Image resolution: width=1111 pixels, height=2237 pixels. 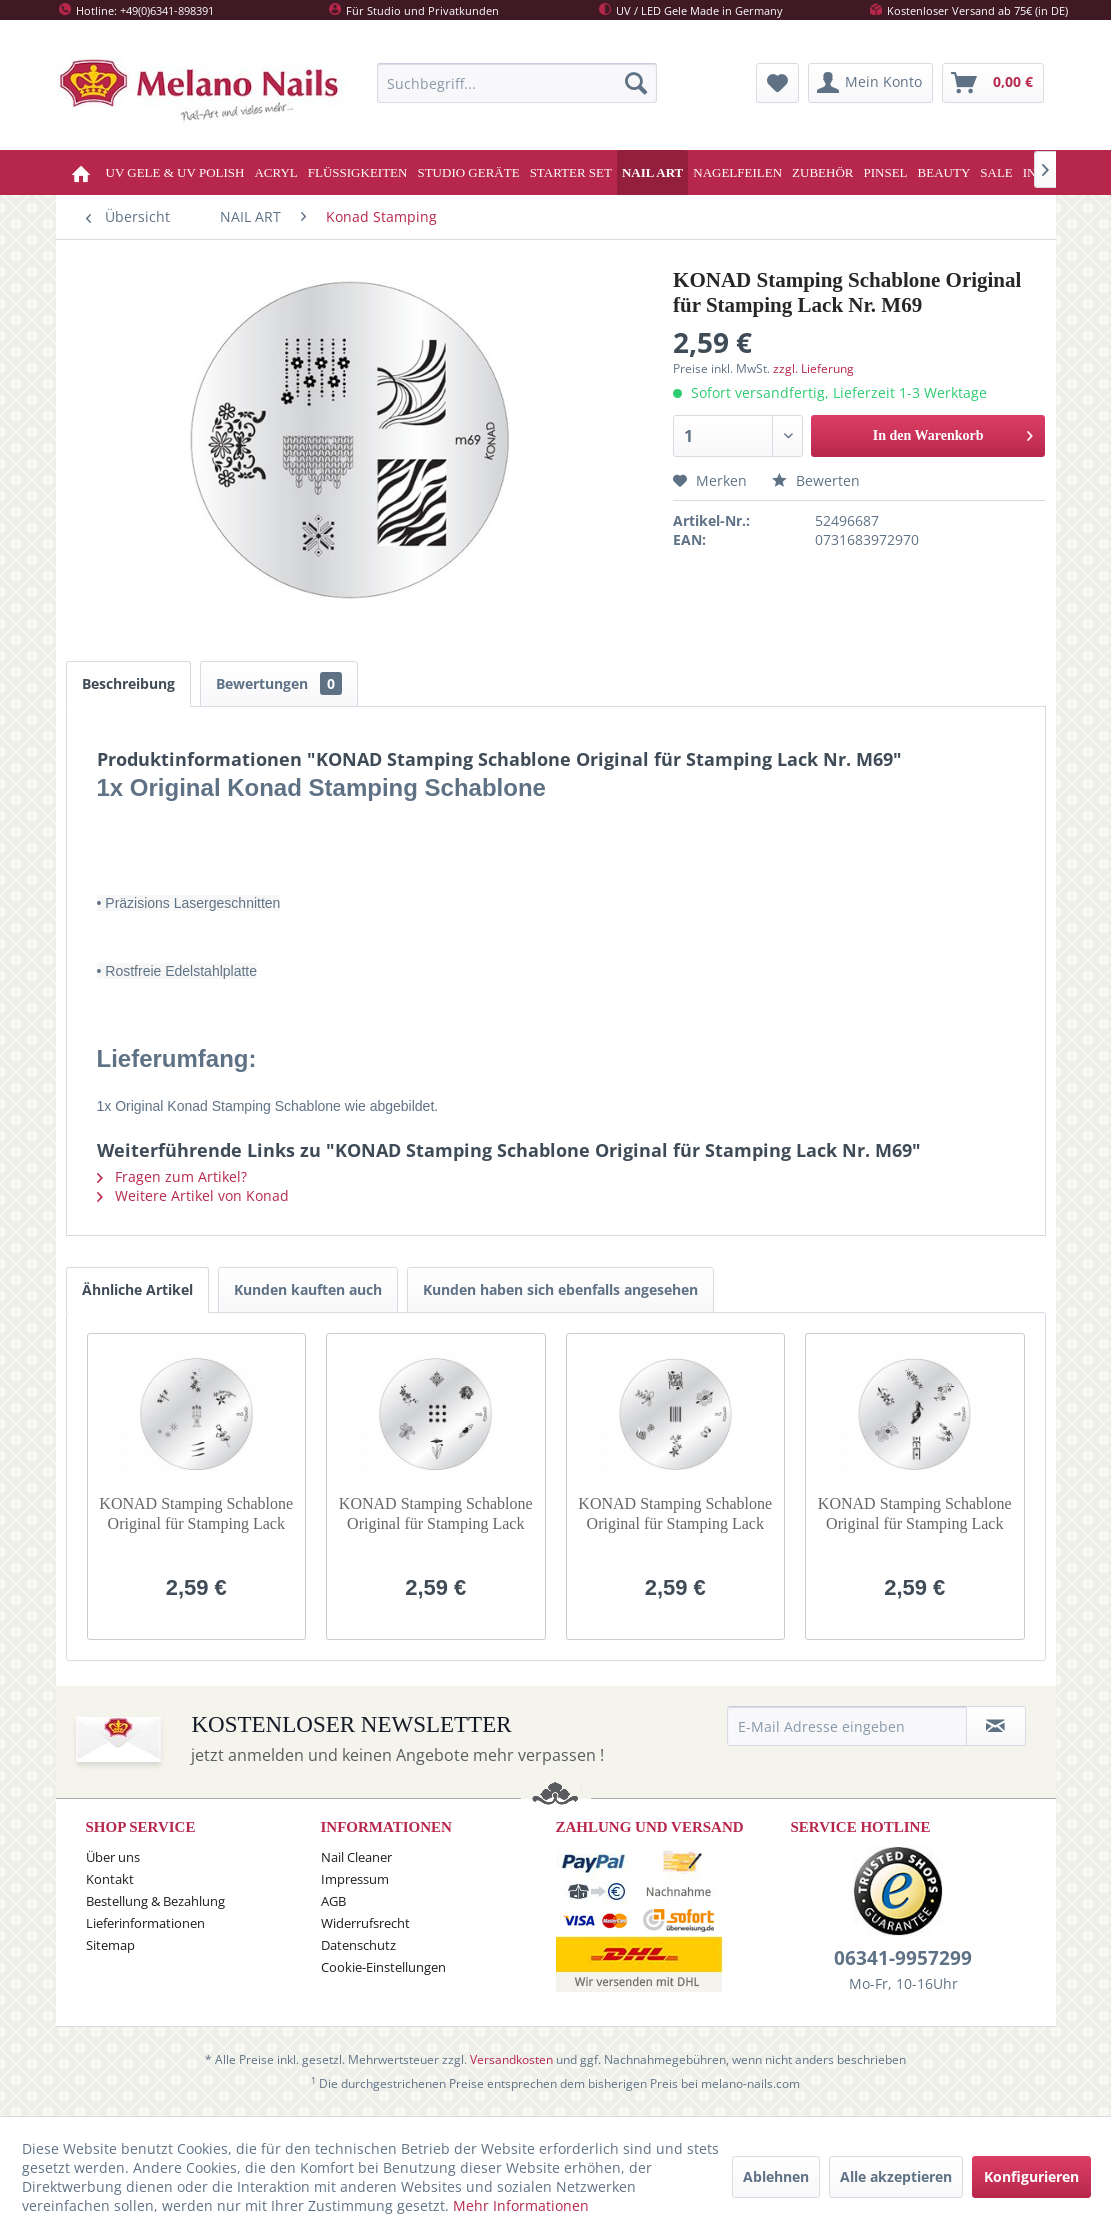 I want to click on Cookie-Einstellungen, so click(x=383, y=1967).